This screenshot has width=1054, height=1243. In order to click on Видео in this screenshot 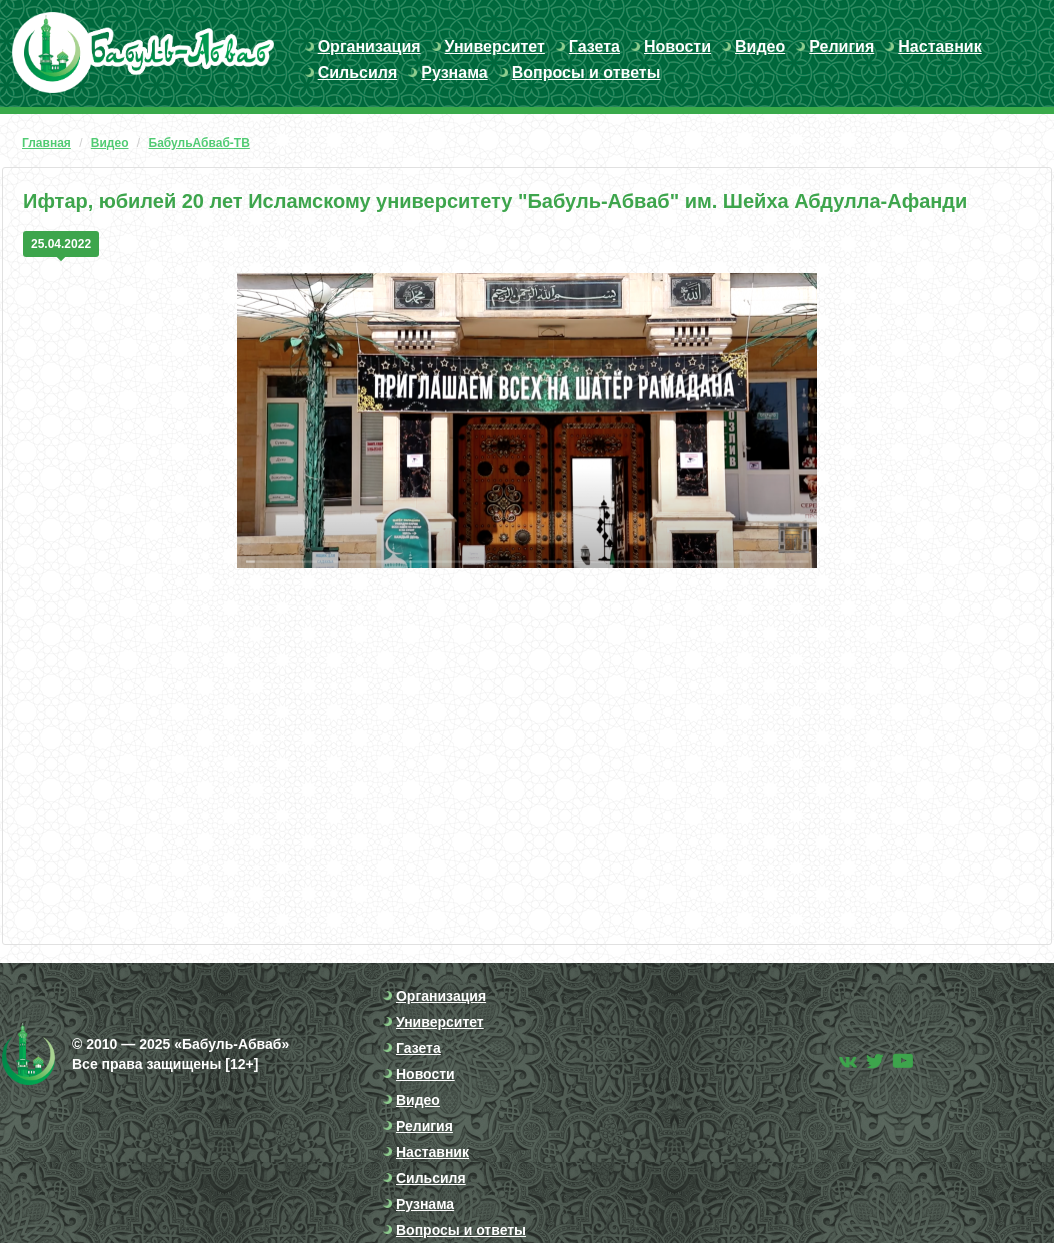, I will do `click(760, 46)`.